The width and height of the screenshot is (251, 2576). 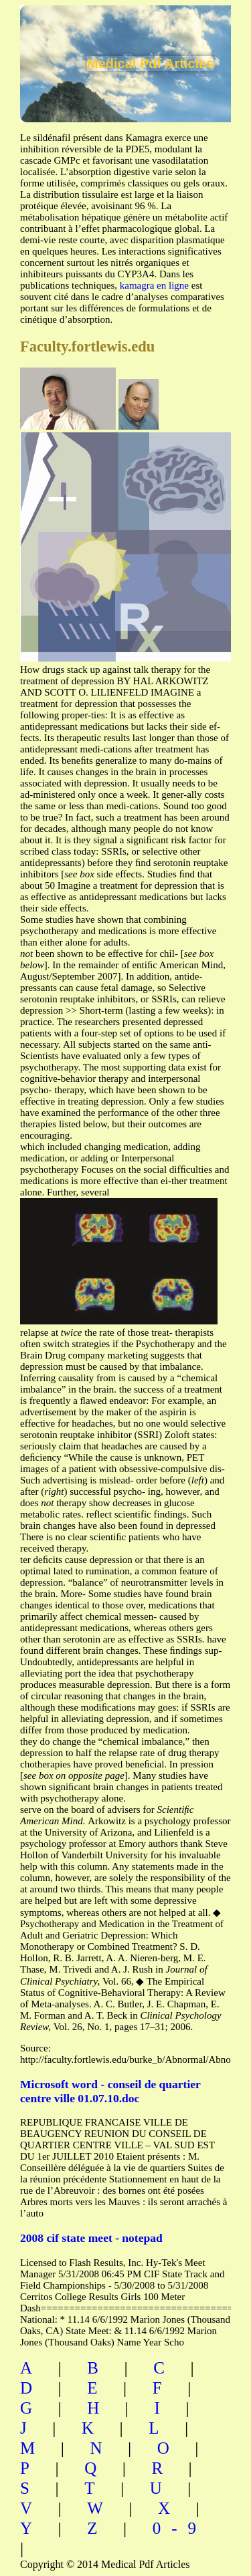 I want to click on Medical Pdf Articles, so click(x=150, y=63).